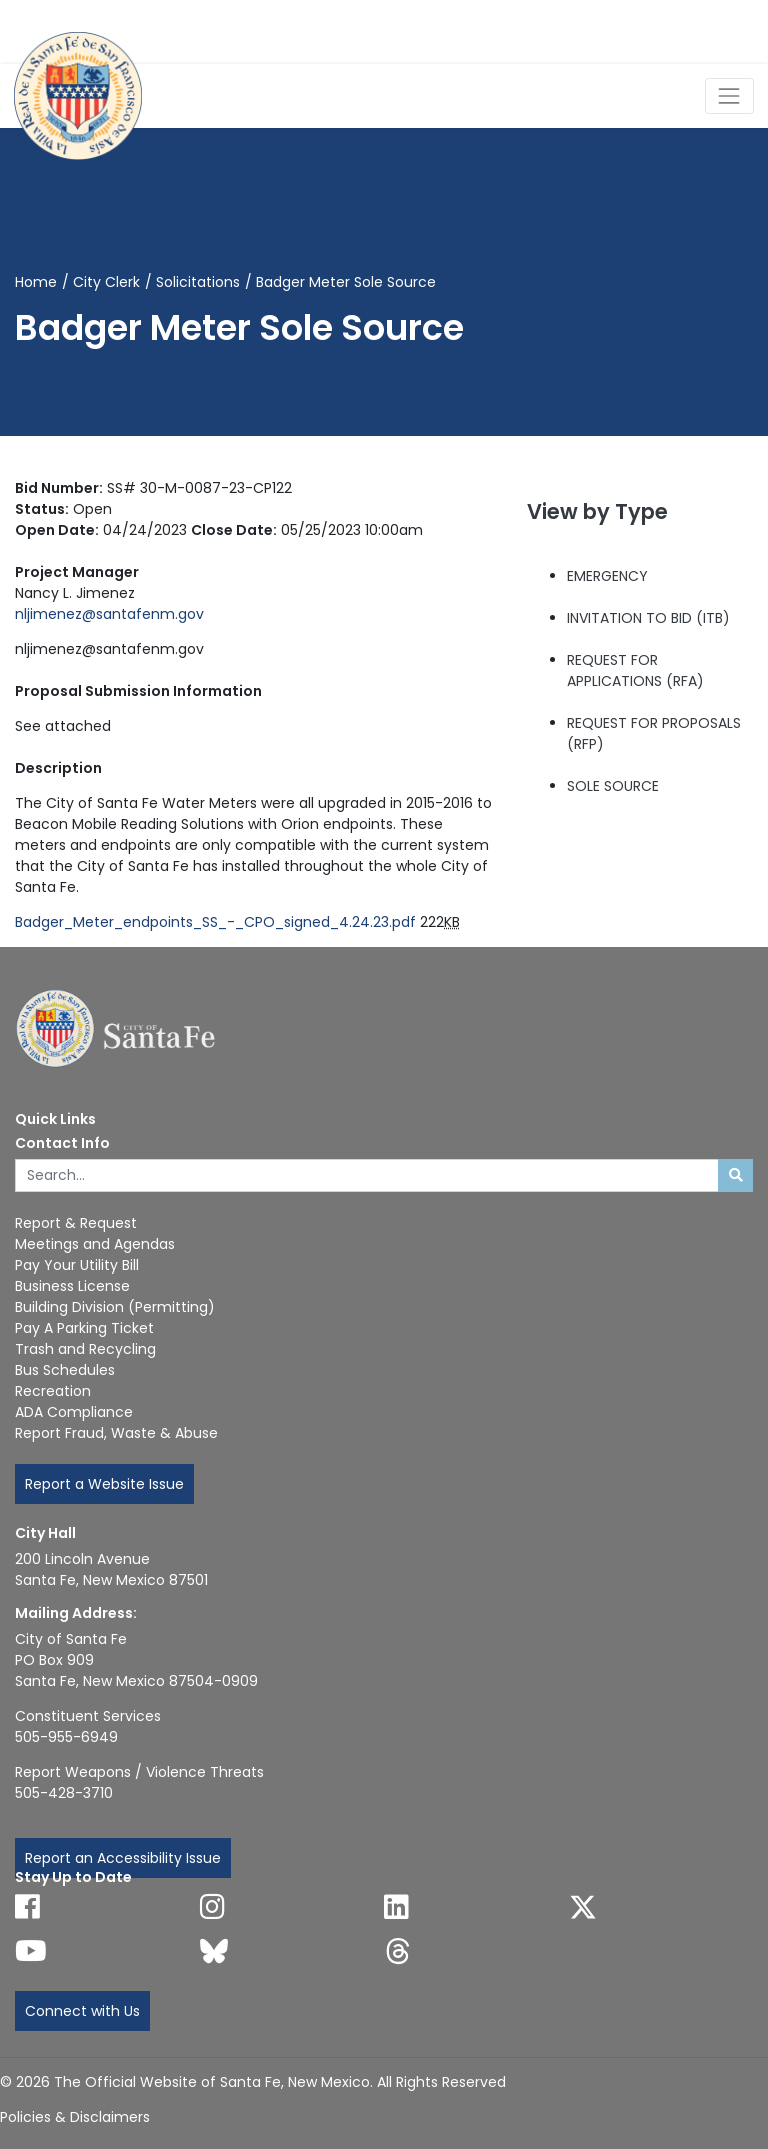  Describe the element at coordinates (583, 1907) in the screenshot. I see `[Follow us on X]` at that location.